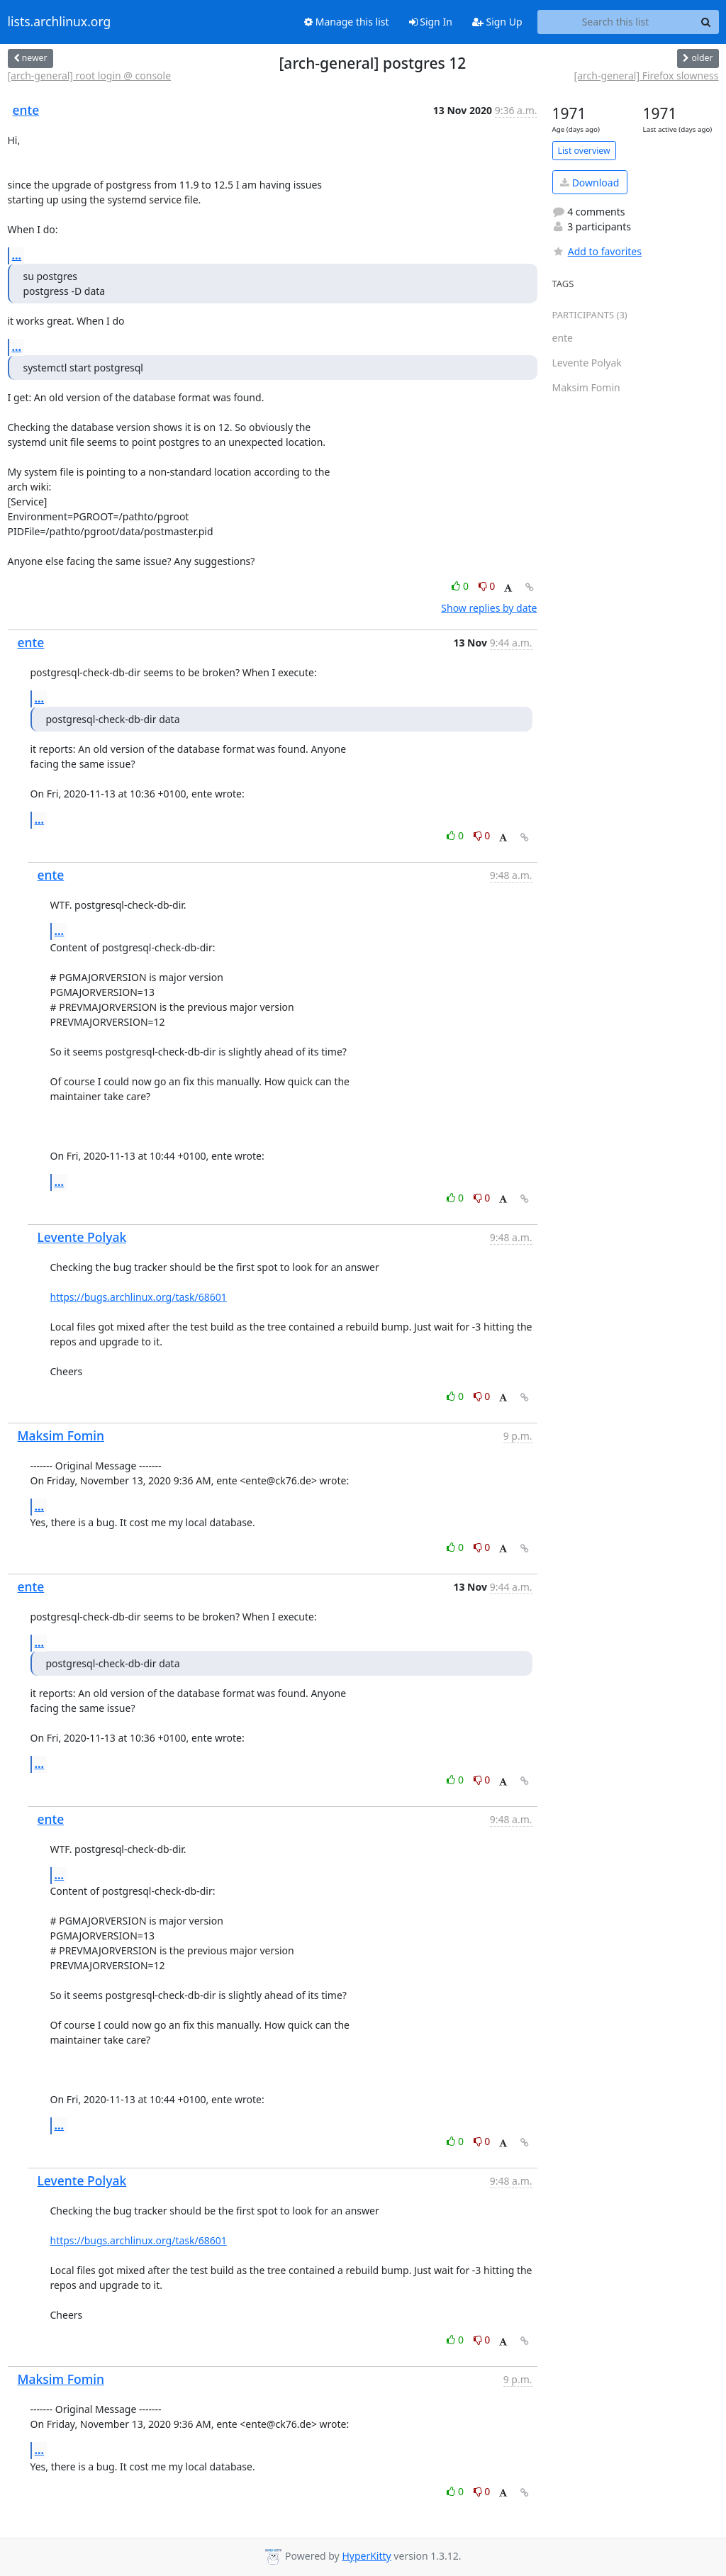  Describe the element at coordinates (706, 22) in the screenshot. I see `[Search]` at that location.